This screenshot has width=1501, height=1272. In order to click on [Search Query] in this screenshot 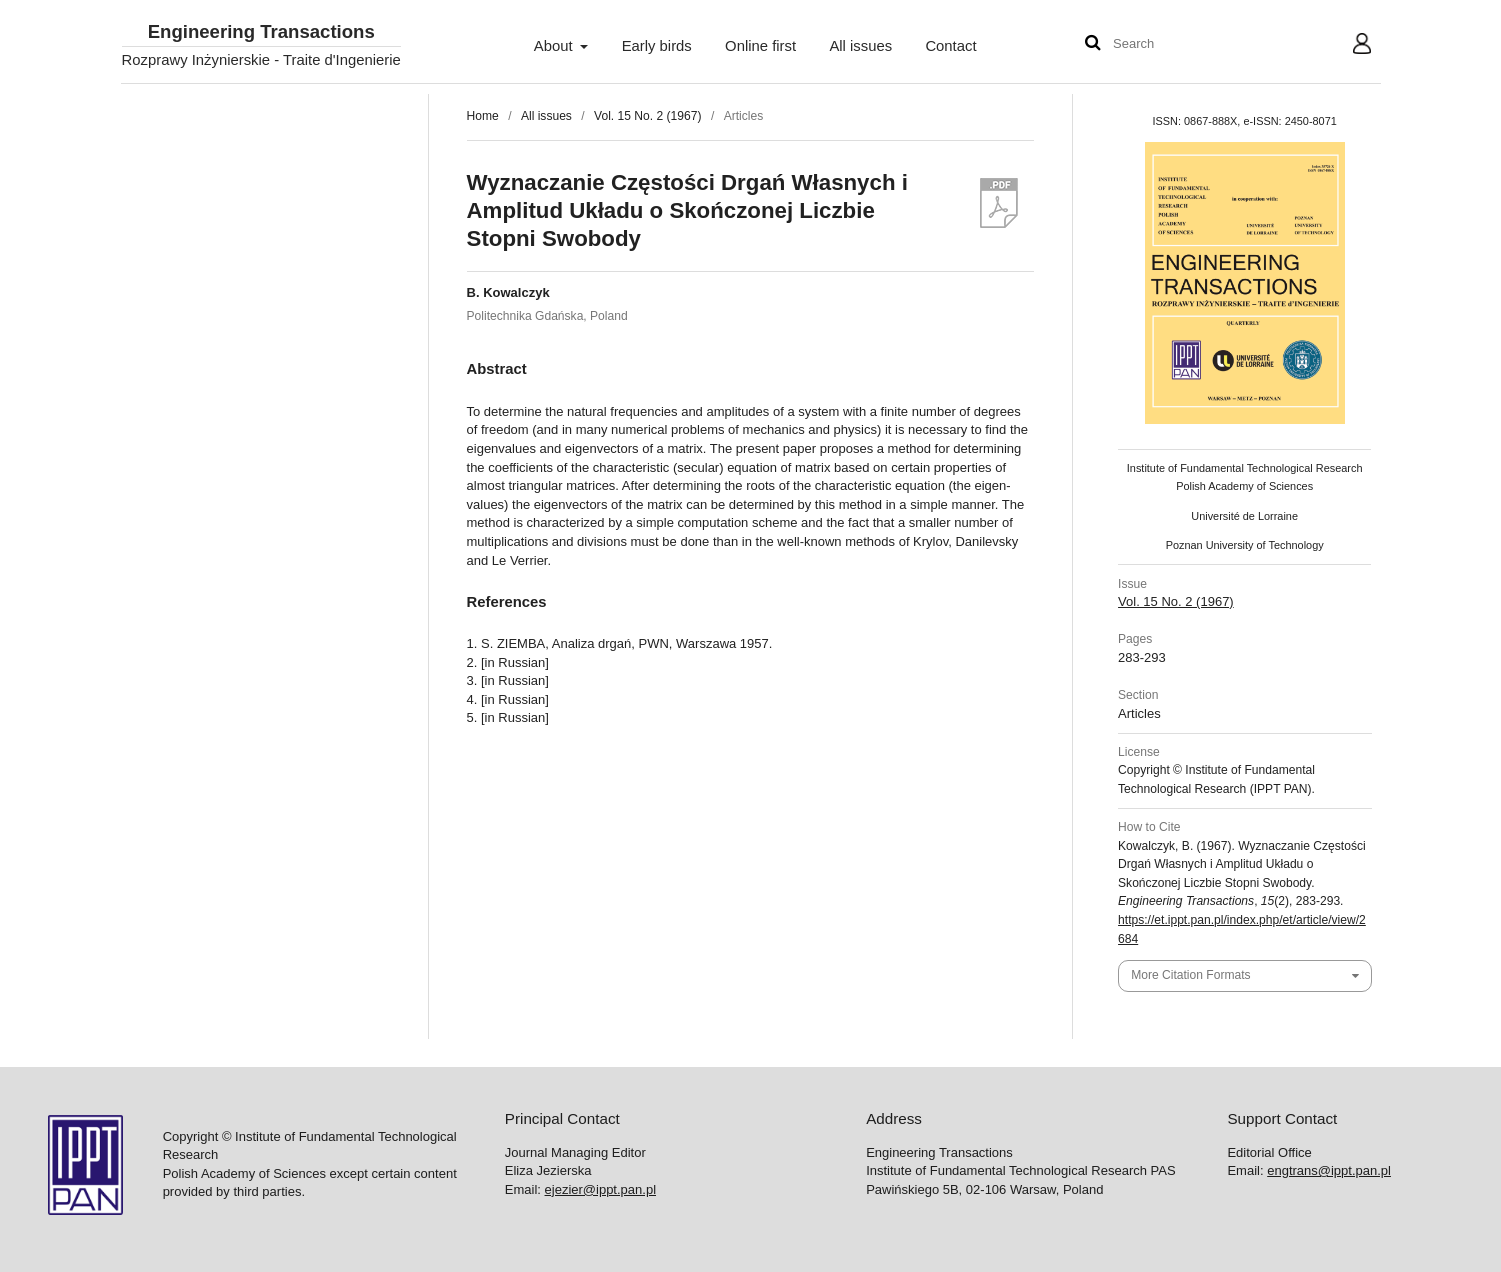, I will do `click(1173, 44)`.